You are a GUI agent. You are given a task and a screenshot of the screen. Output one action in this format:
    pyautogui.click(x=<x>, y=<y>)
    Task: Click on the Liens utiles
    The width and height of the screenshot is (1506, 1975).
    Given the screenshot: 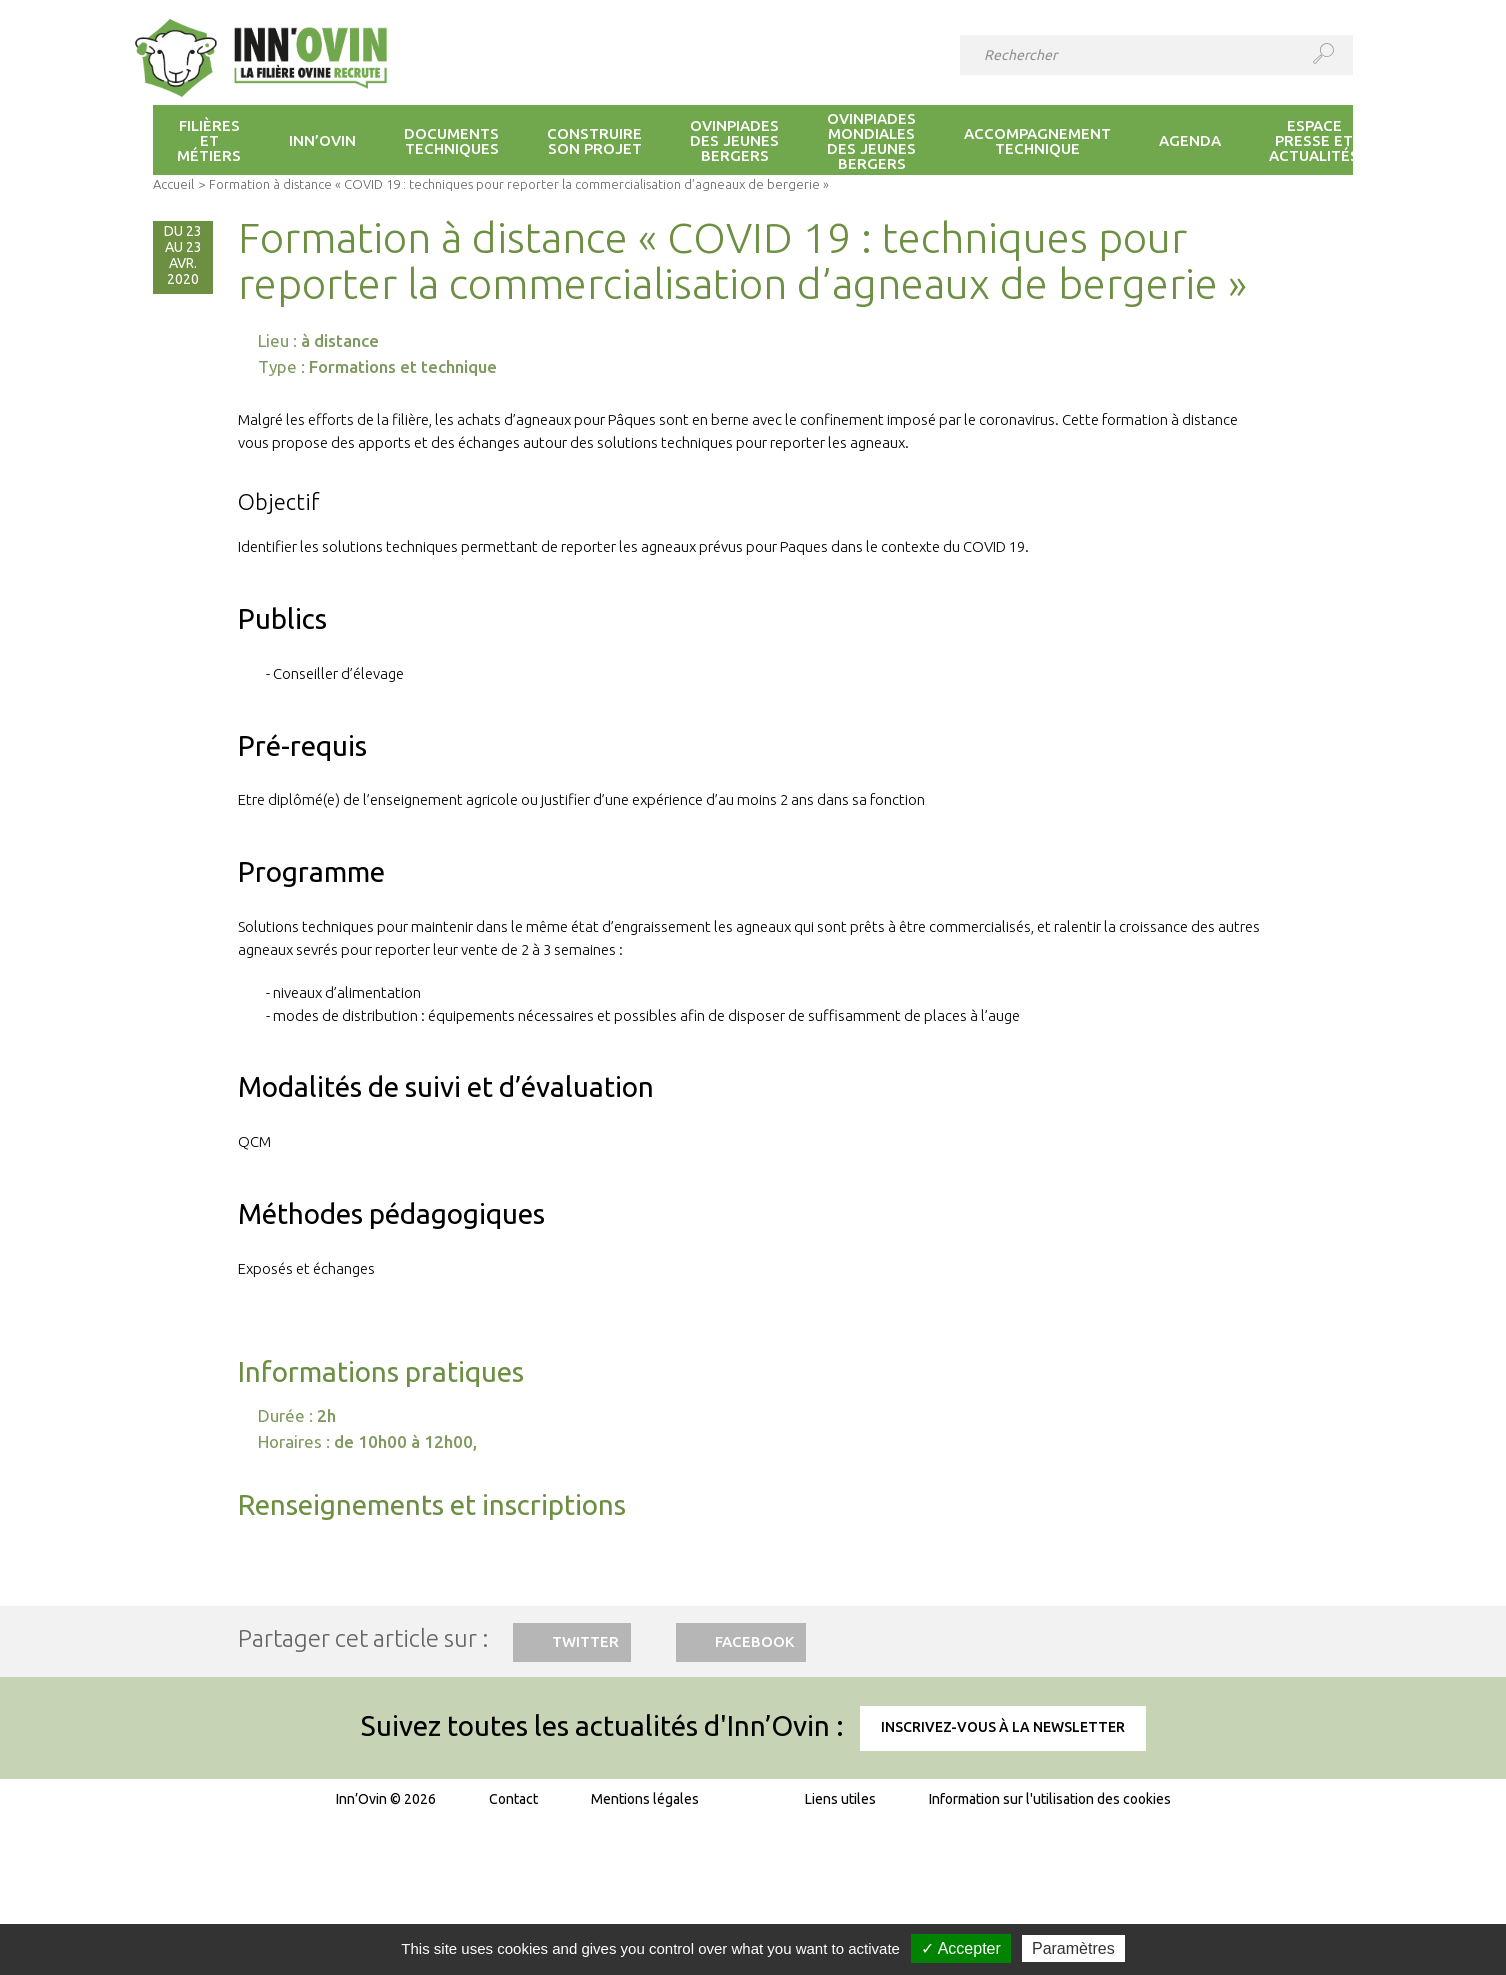 What is the action you would take?
    pyautogui.click(x=840, y=1799)
    